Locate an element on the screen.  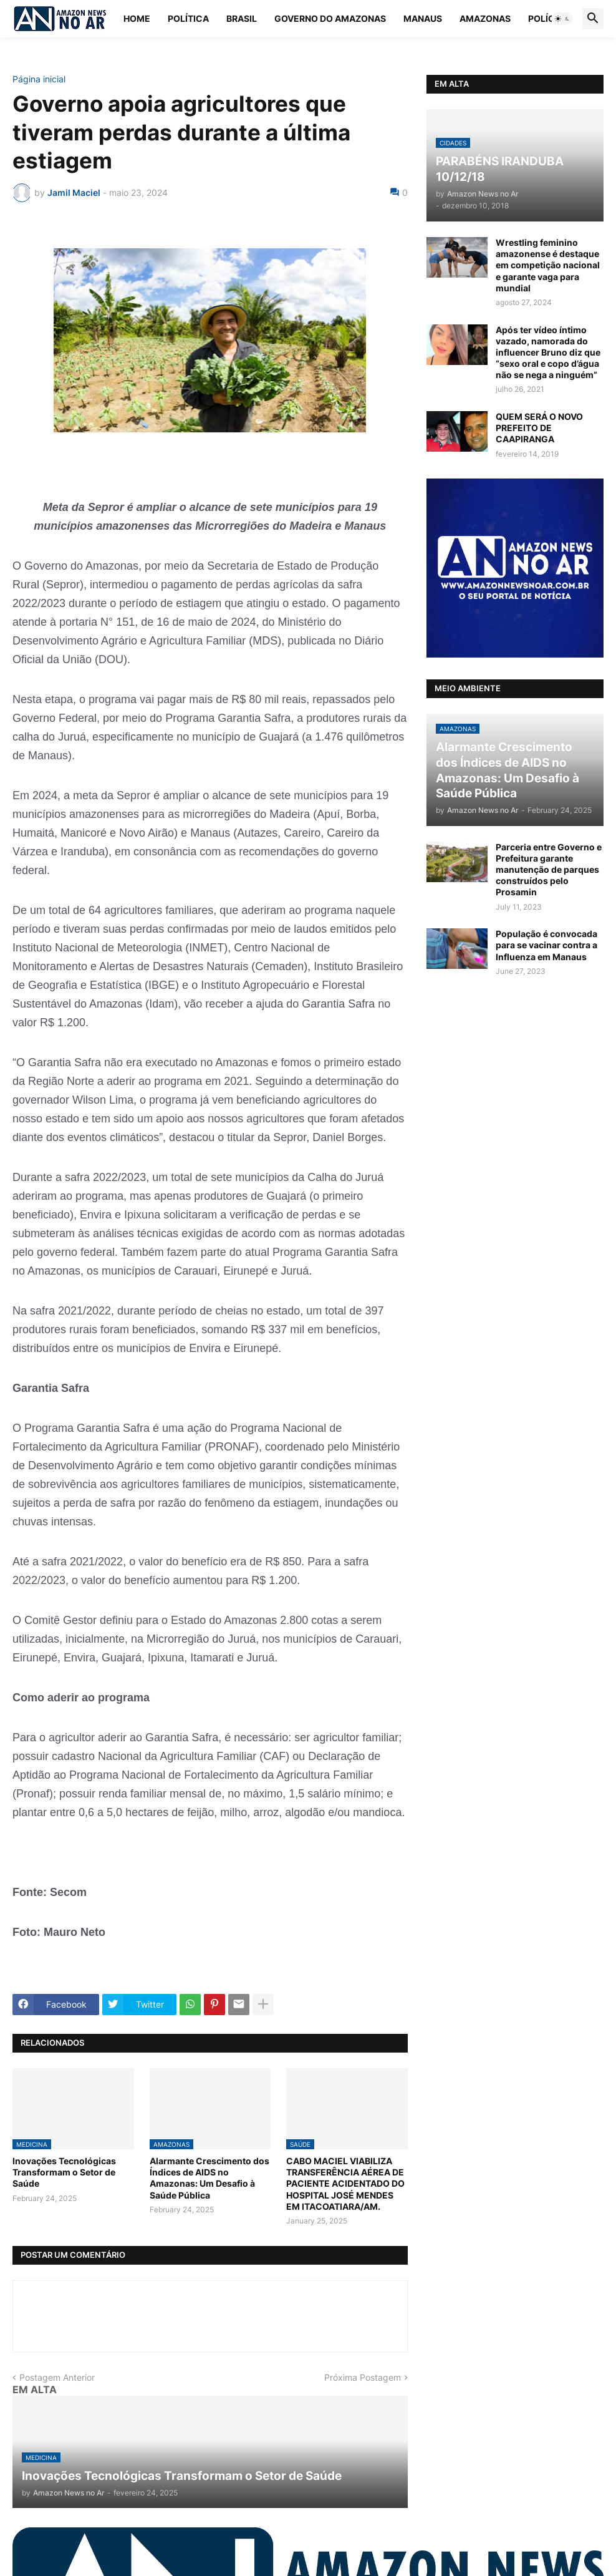
Após ter vídeo íntimo vazado, namorada do influencer Bruno diz que “sexo oral e copo d’água não se nega a ninguém” is located at coordinates (548, 352).